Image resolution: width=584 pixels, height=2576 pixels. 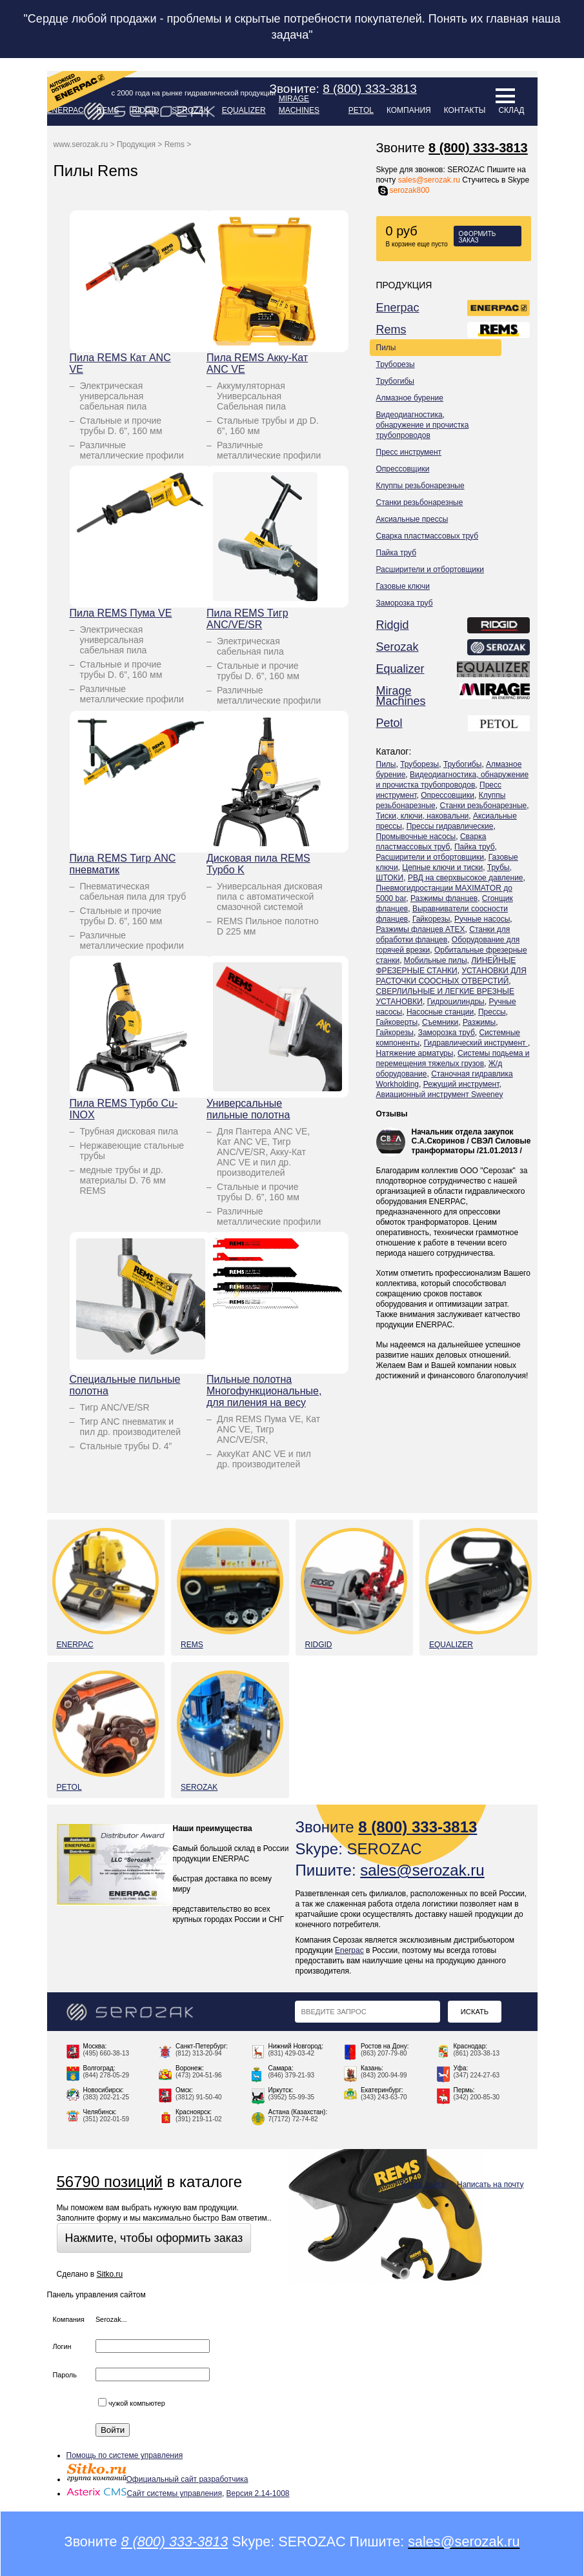 I want to click on Mirage Machines, so click(x=299, y=104).